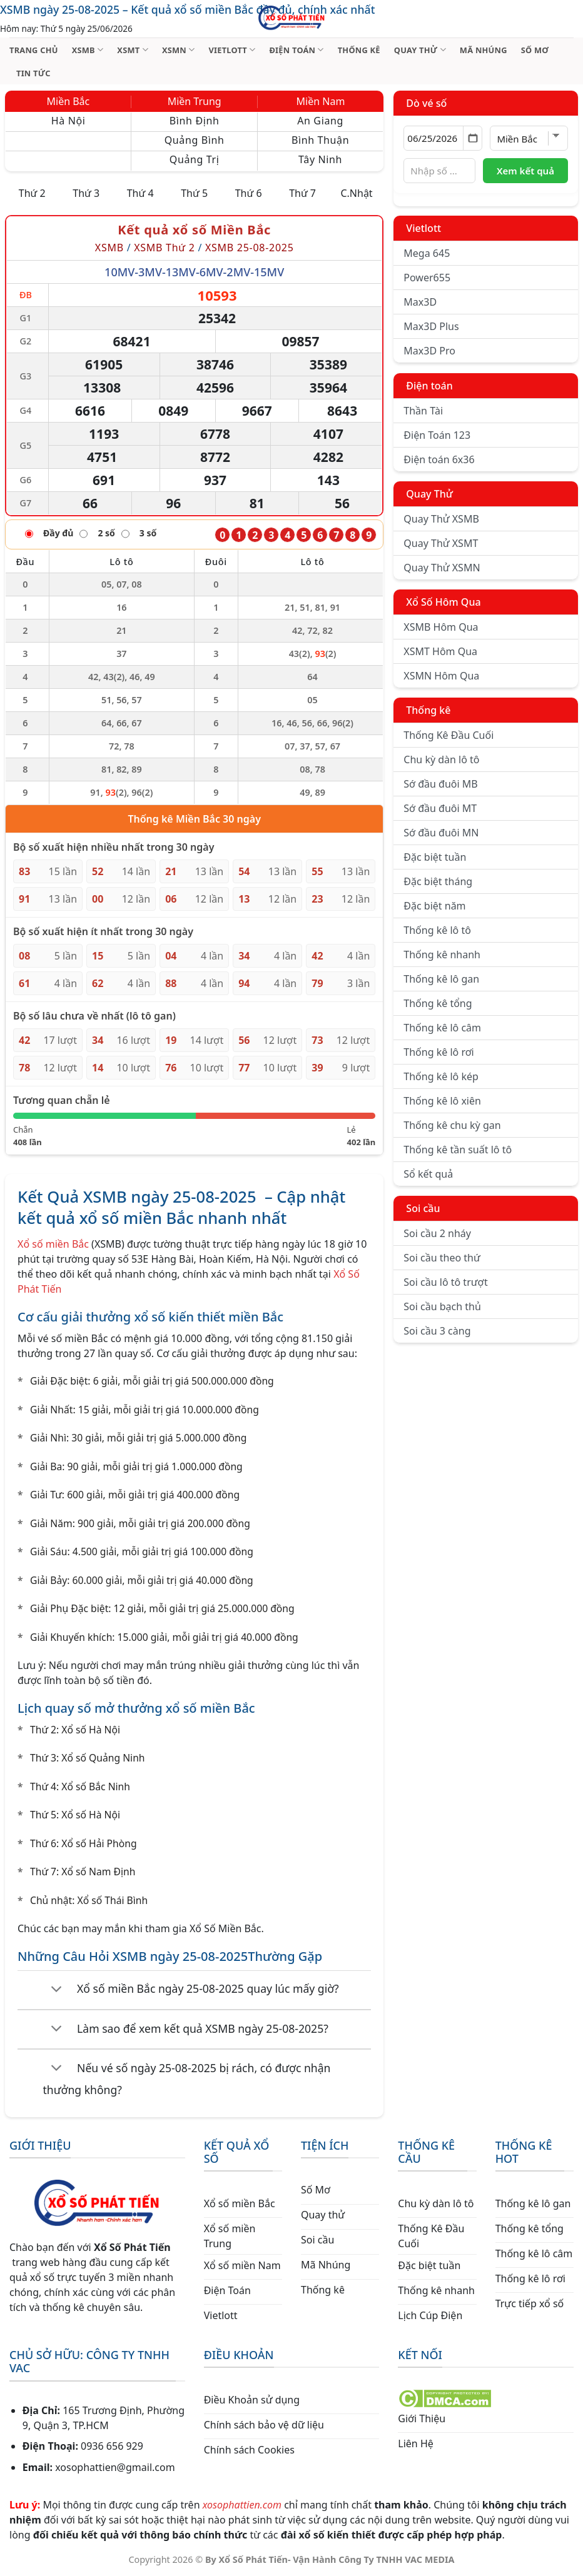  What do you see at coordinates (472, 138) in the screenshot?
I see `[Mở lịch]` at bounding box center [472, 138].